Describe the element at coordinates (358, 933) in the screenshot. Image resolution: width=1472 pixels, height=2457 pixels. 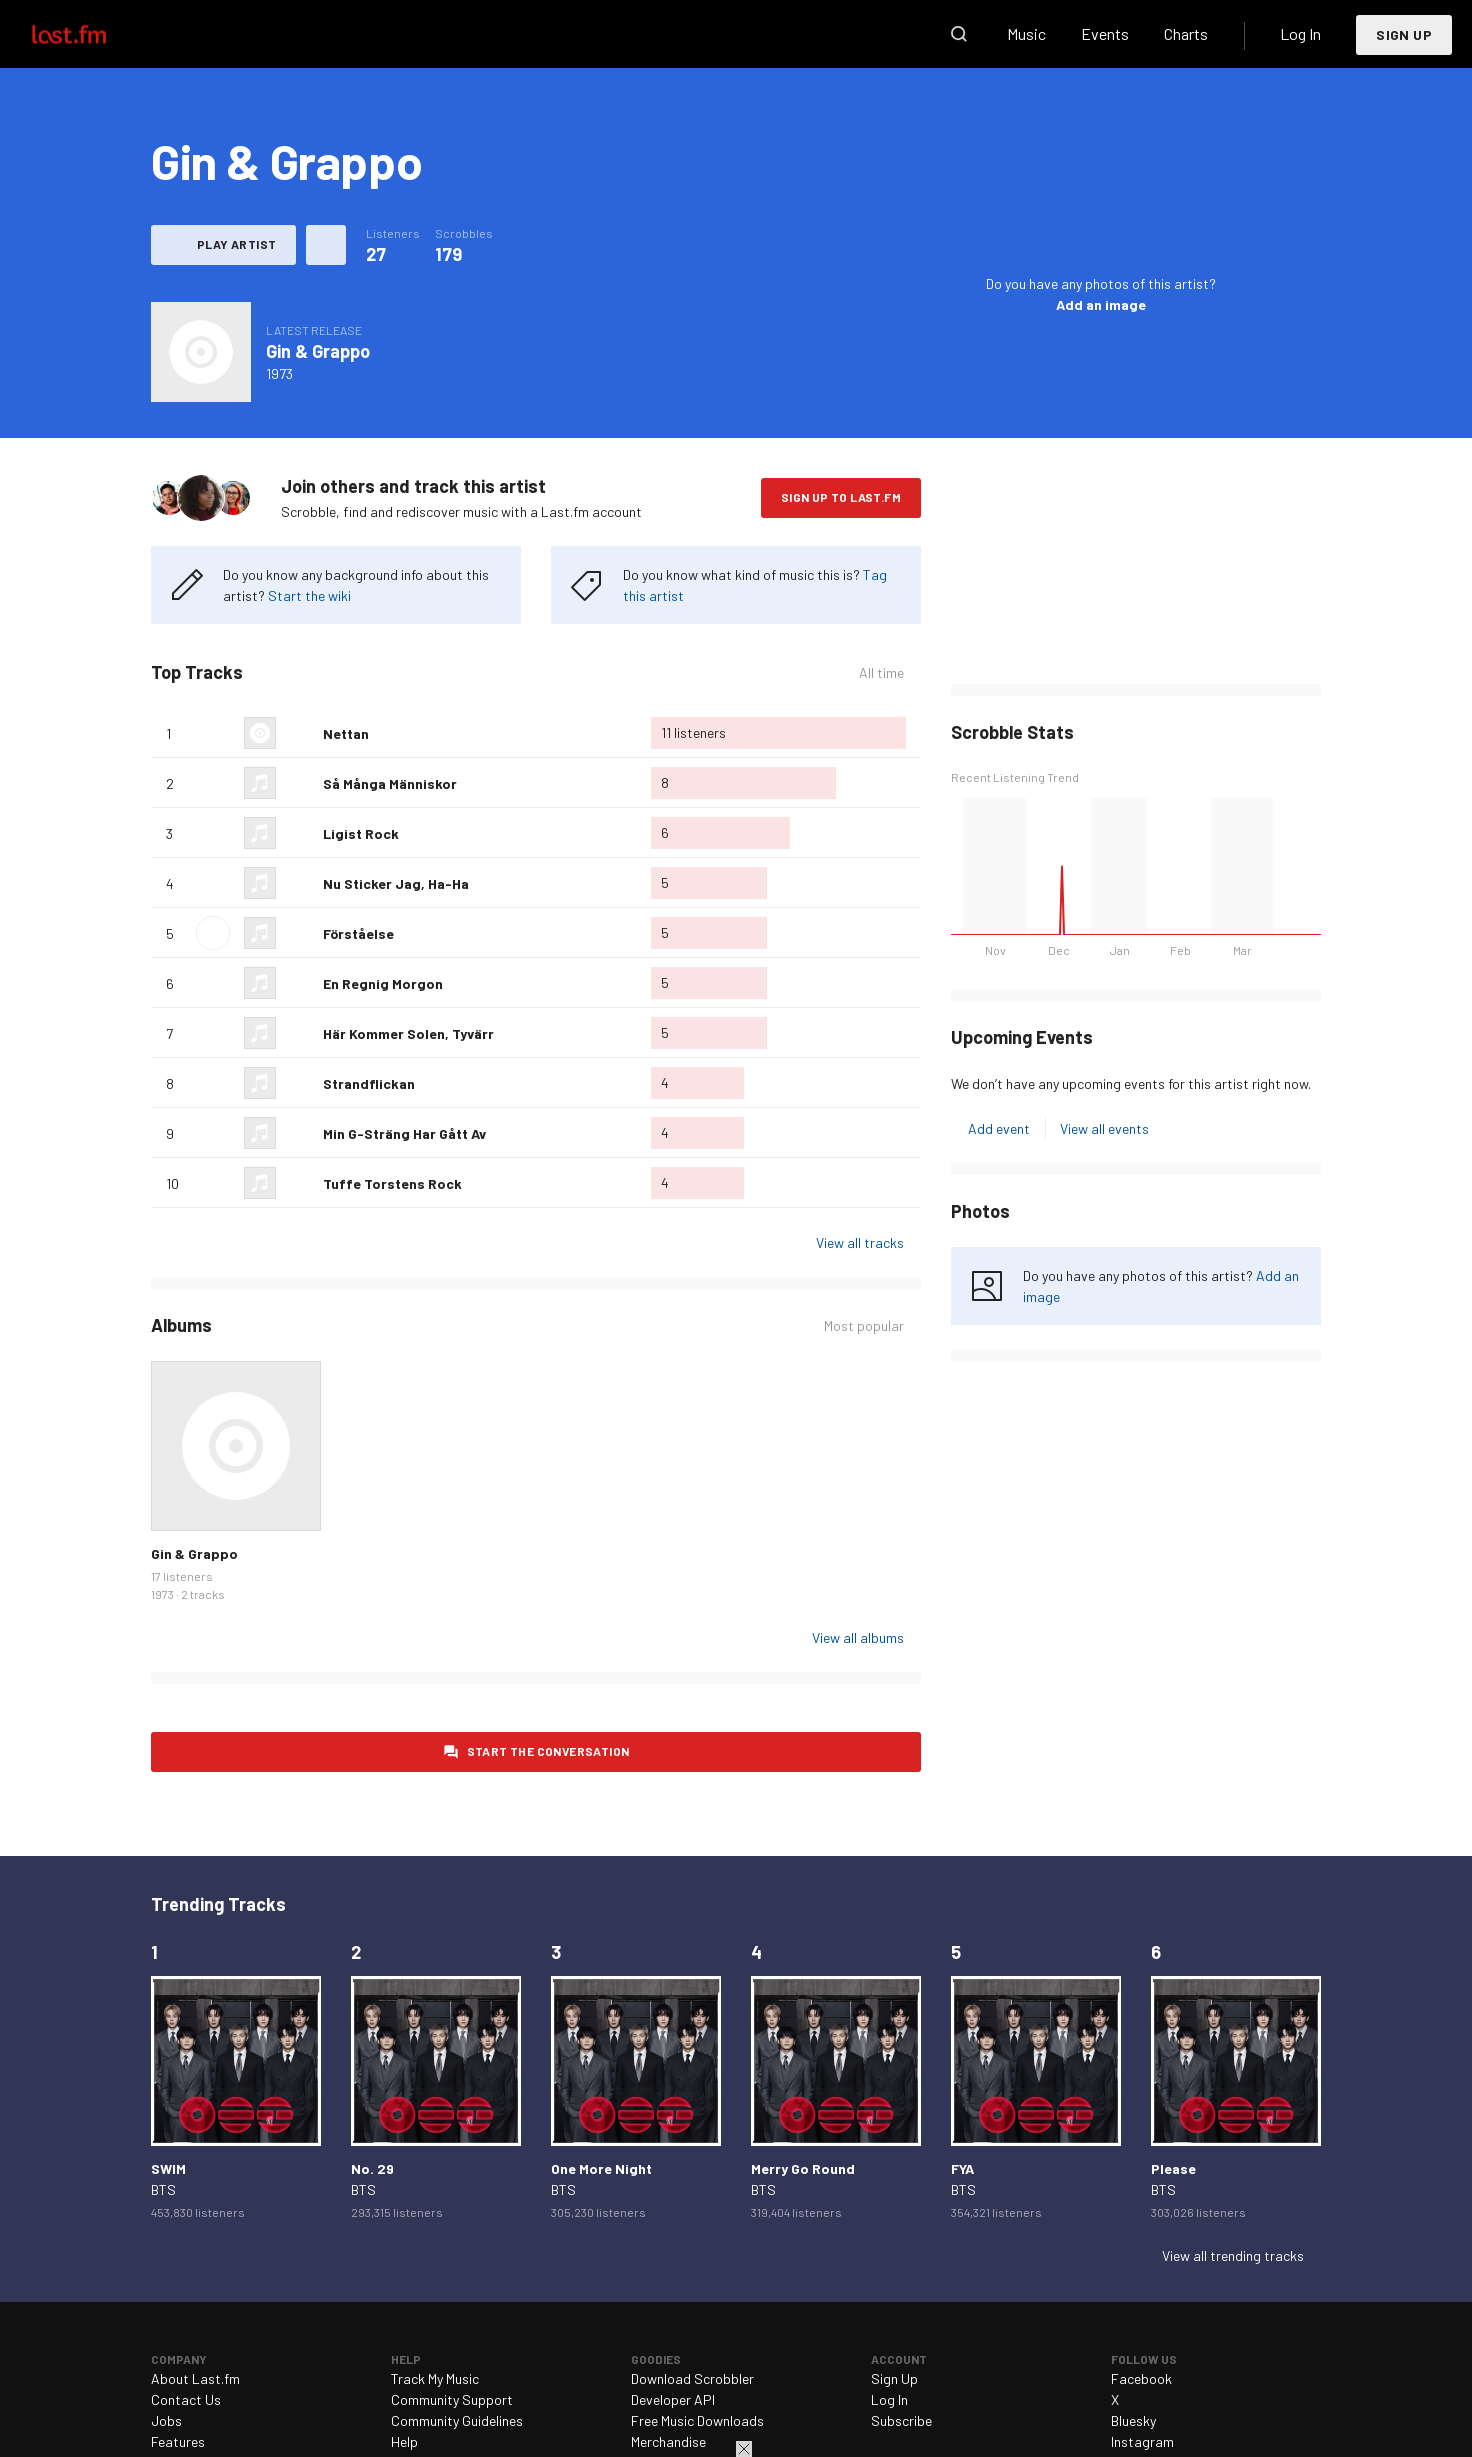
I see `Förståelse` at that location.